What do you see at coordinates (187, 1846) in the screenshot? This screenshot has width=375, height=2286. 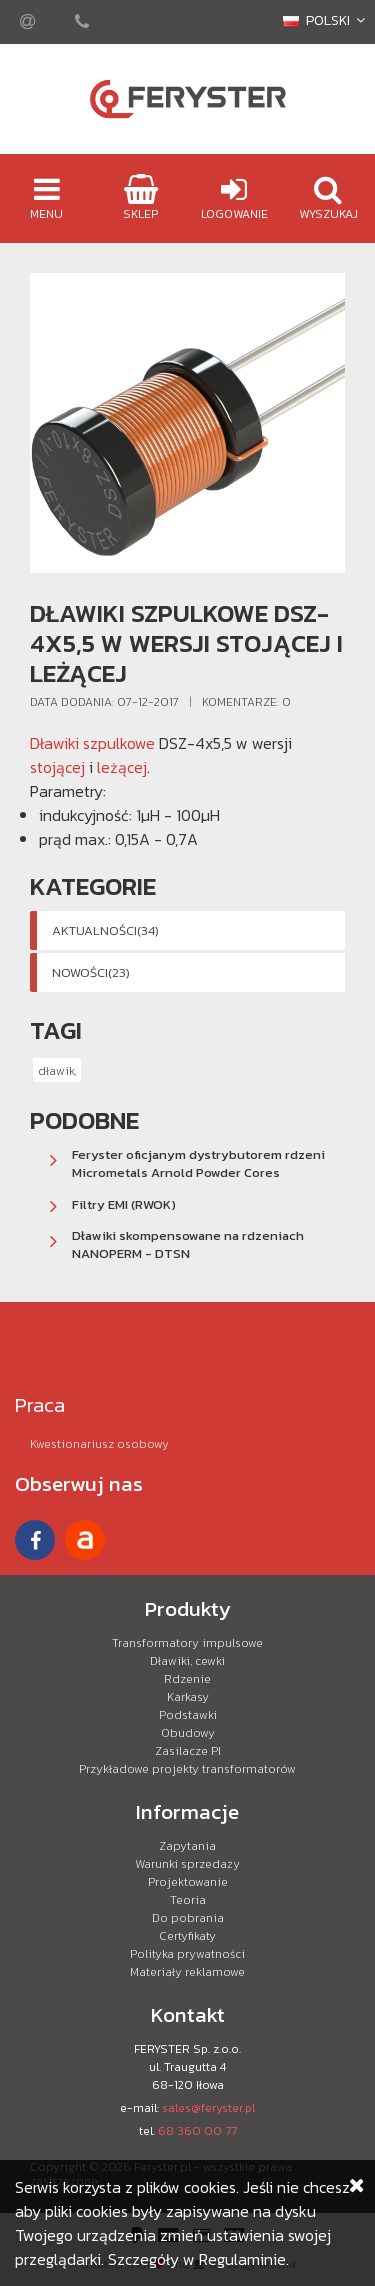 I see `Zapytania` at bounding box center [187, 1846].